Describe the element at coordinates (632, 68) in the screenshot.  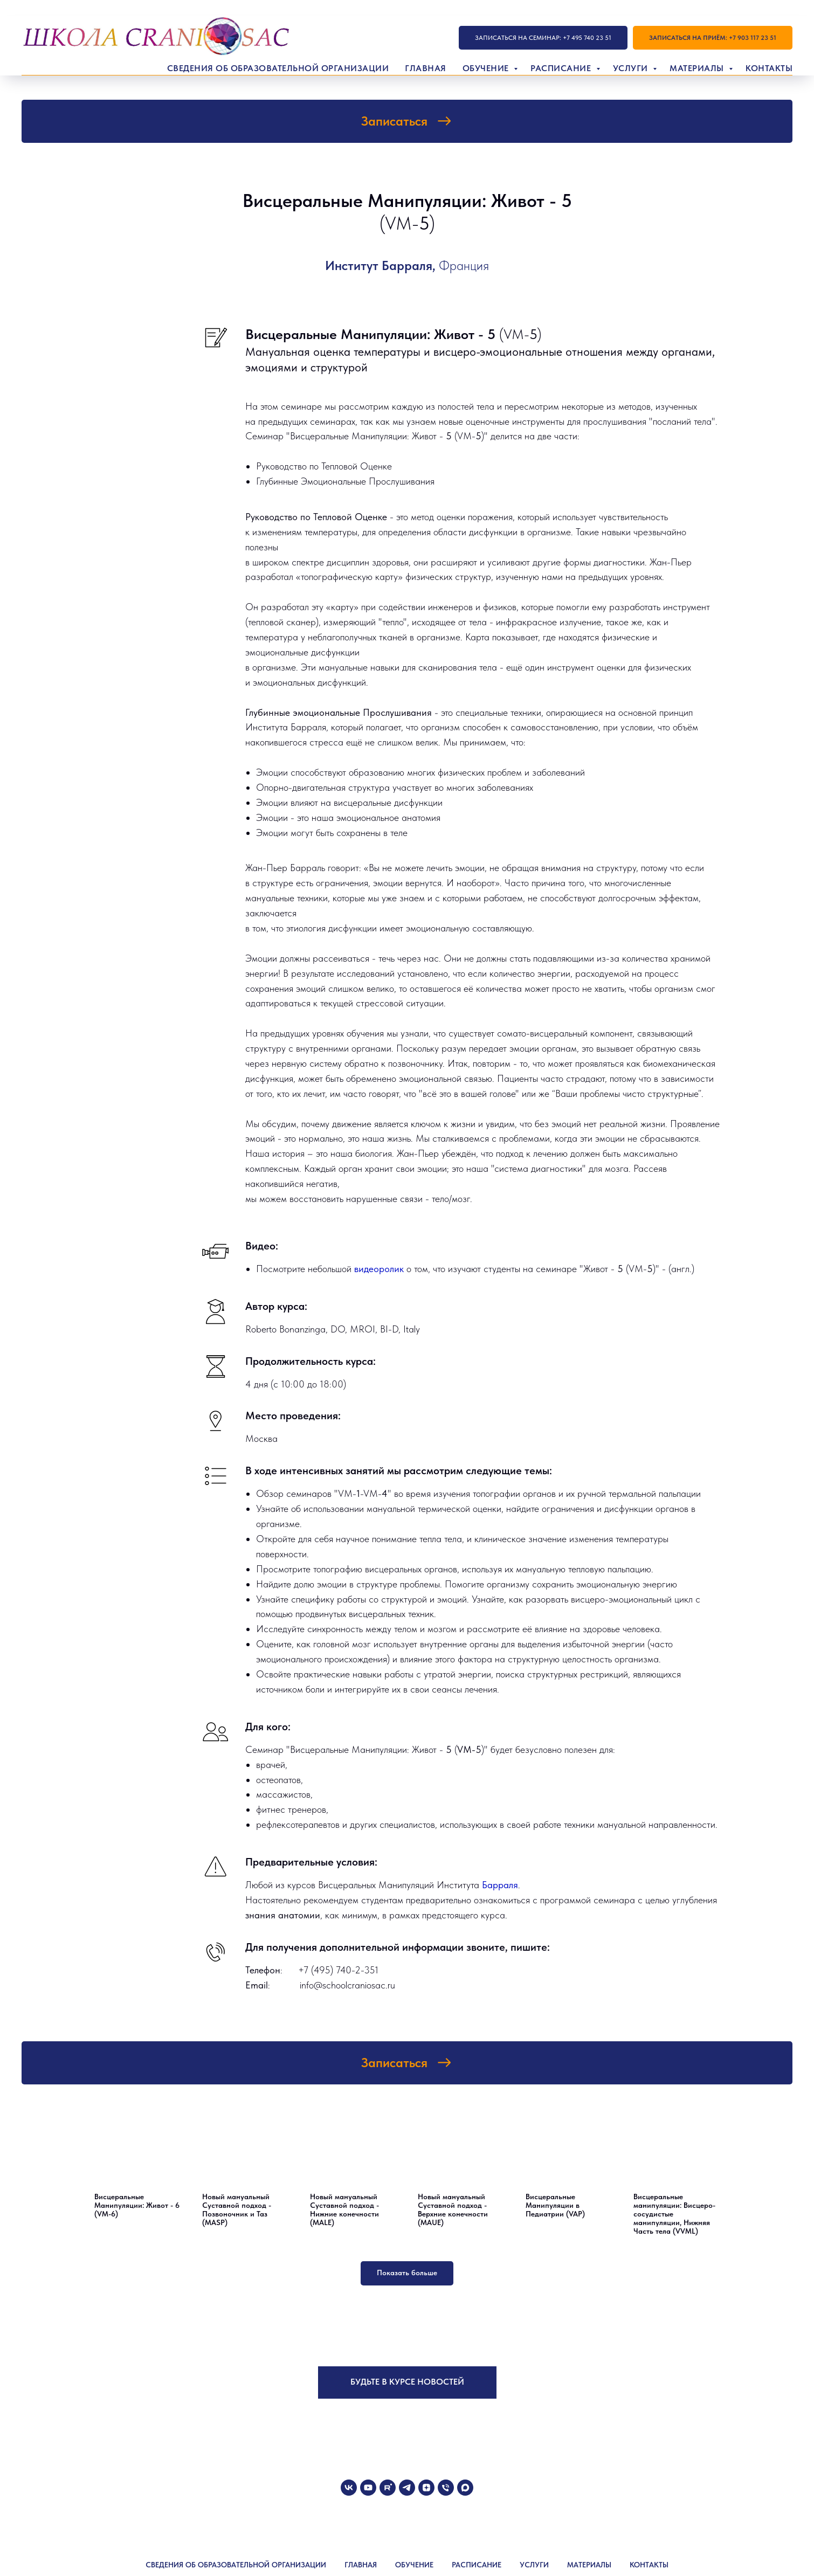
I see `Услуги` at that location.